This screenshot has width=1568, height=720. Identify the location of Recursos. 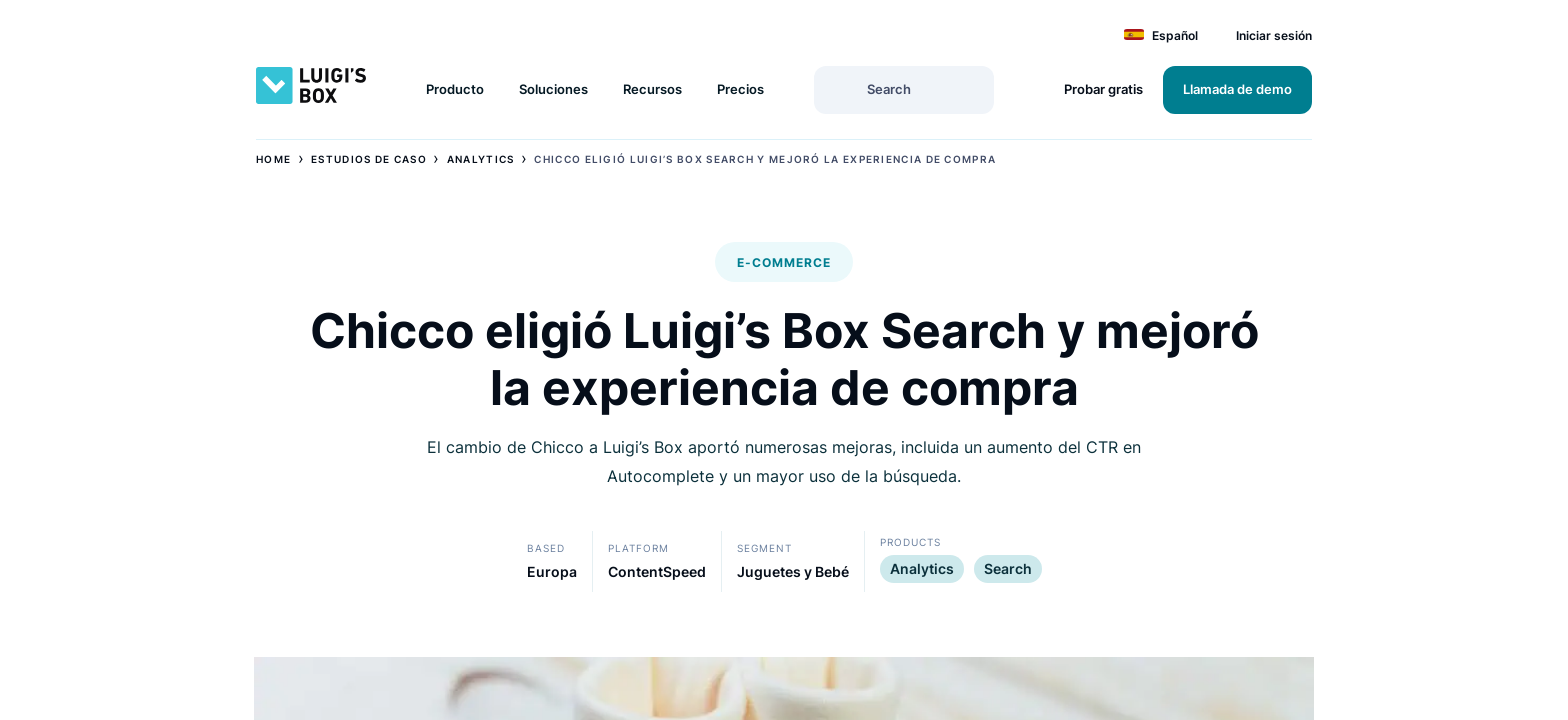
(652, 89).